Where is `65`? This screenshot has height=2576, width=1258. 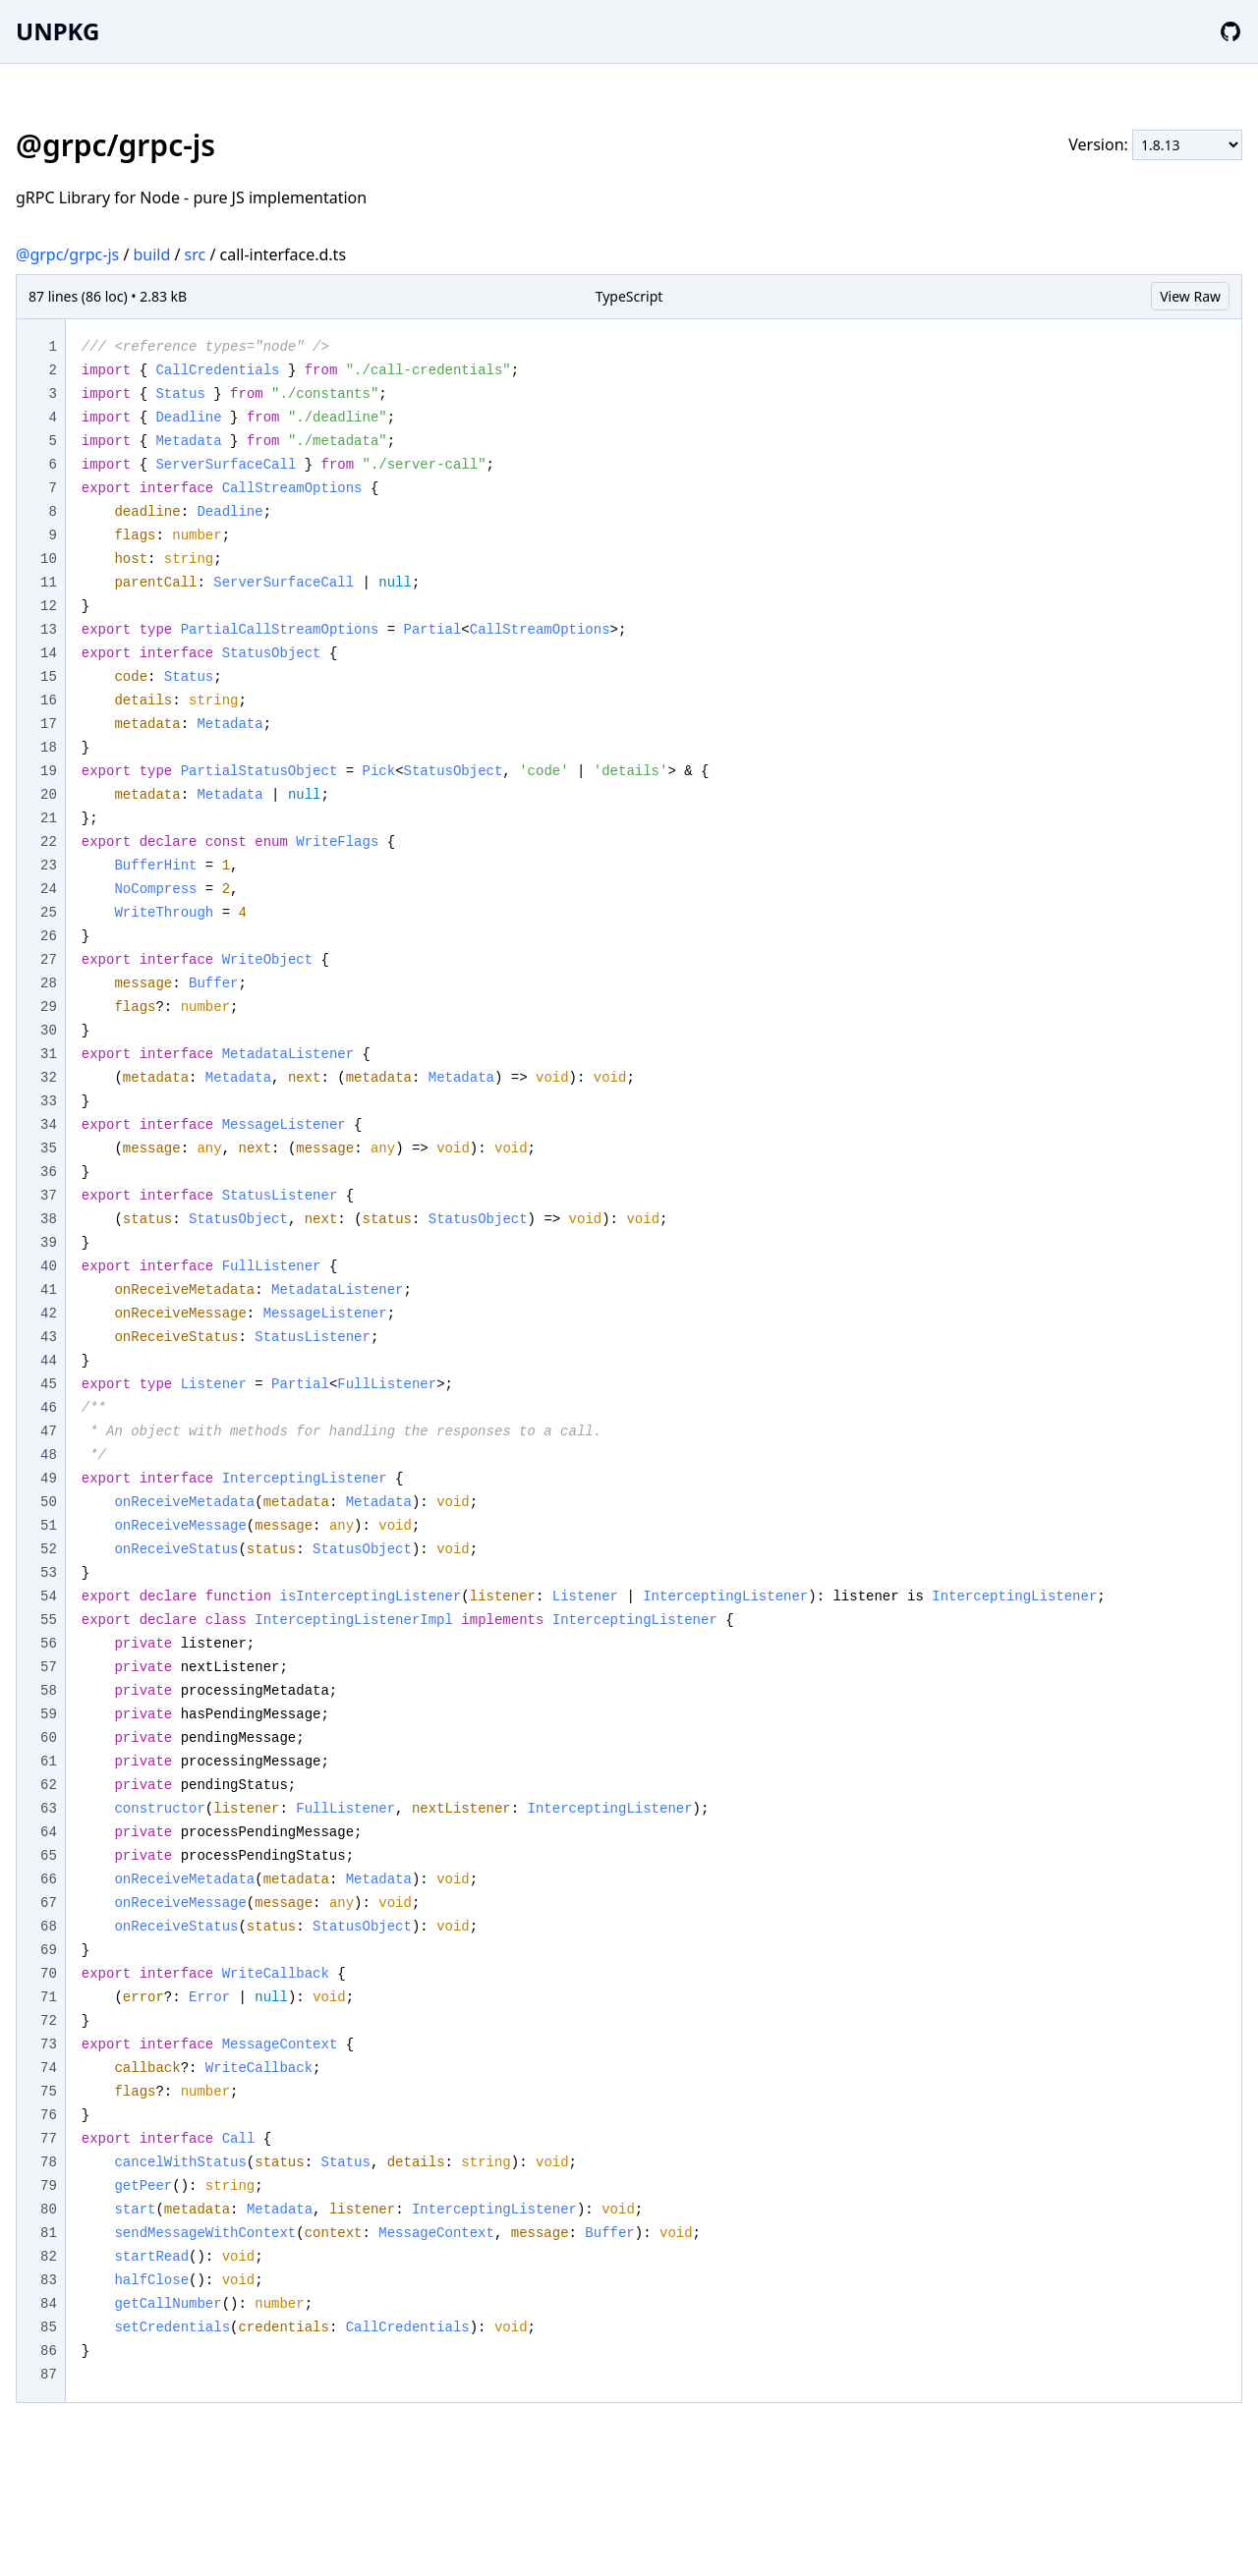 65 is located at coordinates (48, 1856).